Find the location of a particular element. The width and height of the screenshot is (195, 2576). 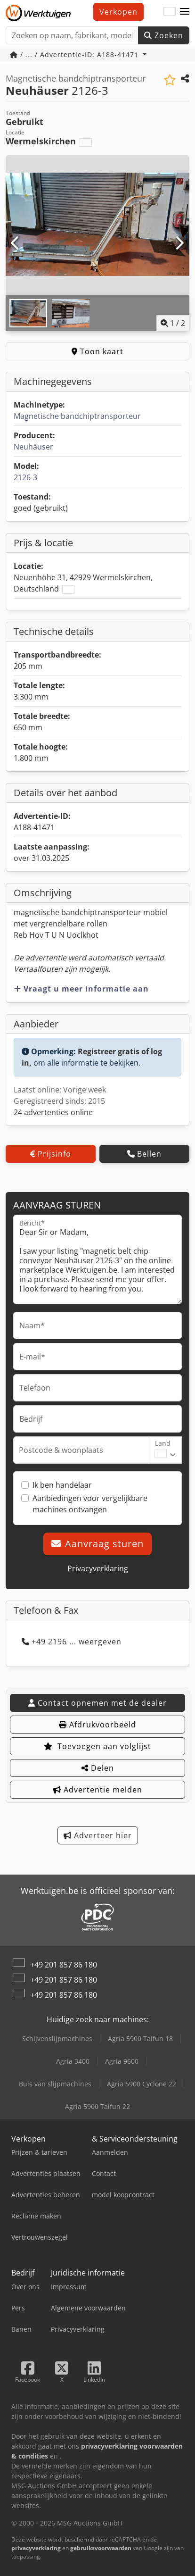

Delen is located at coordinates (97, 1768).